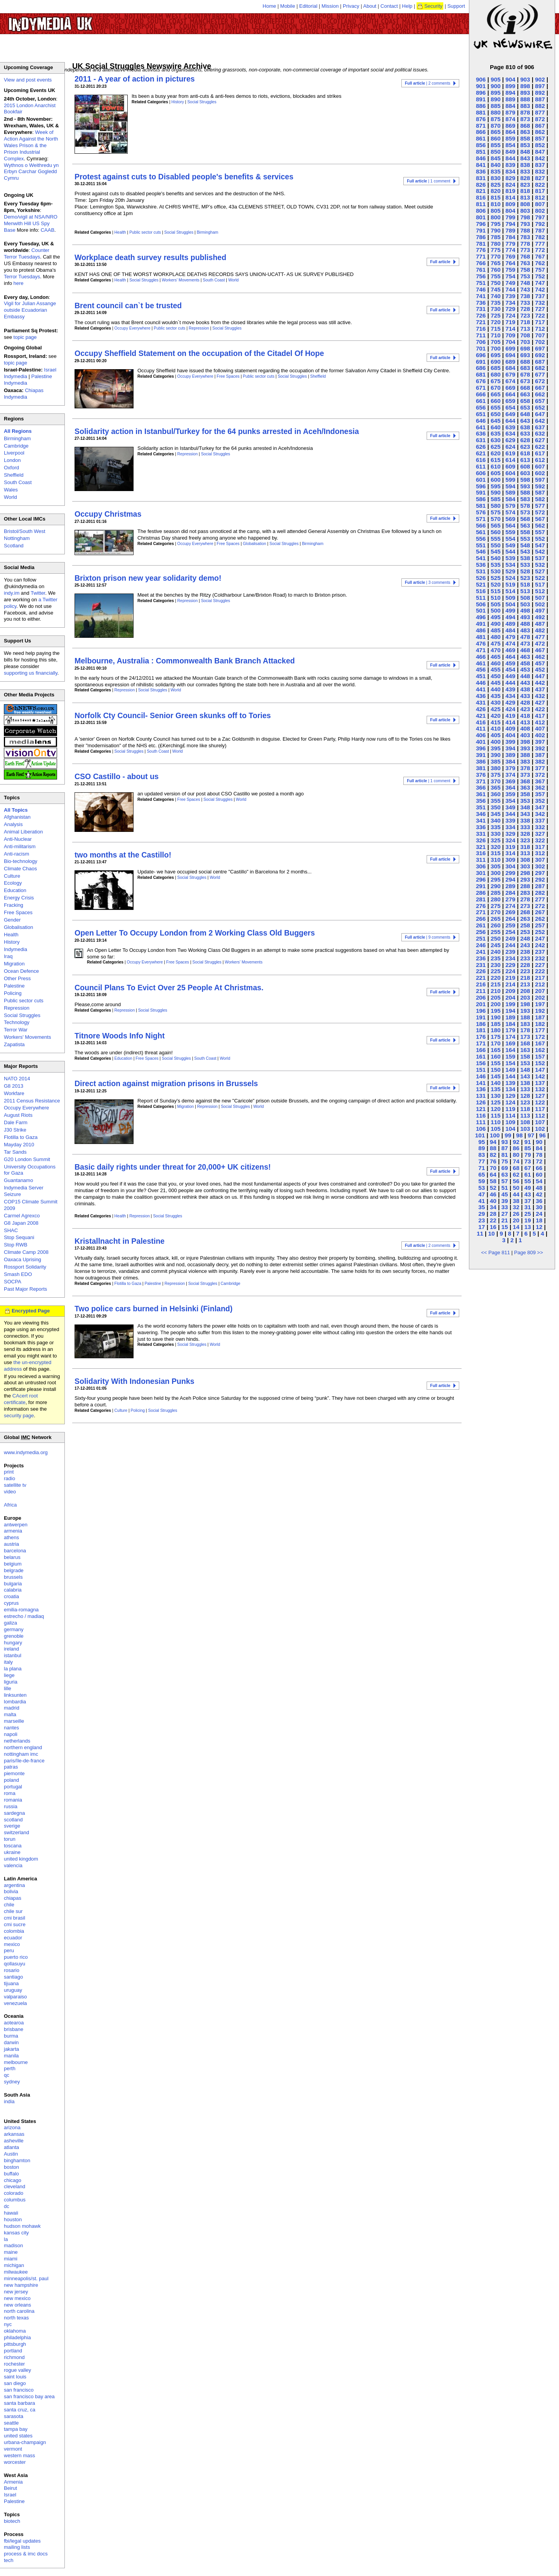 Image resolution: width=559 pixels, height=2576 pixels. Describe the element at coordinates (540, 965) in the screenshot. I see `227` at that location.